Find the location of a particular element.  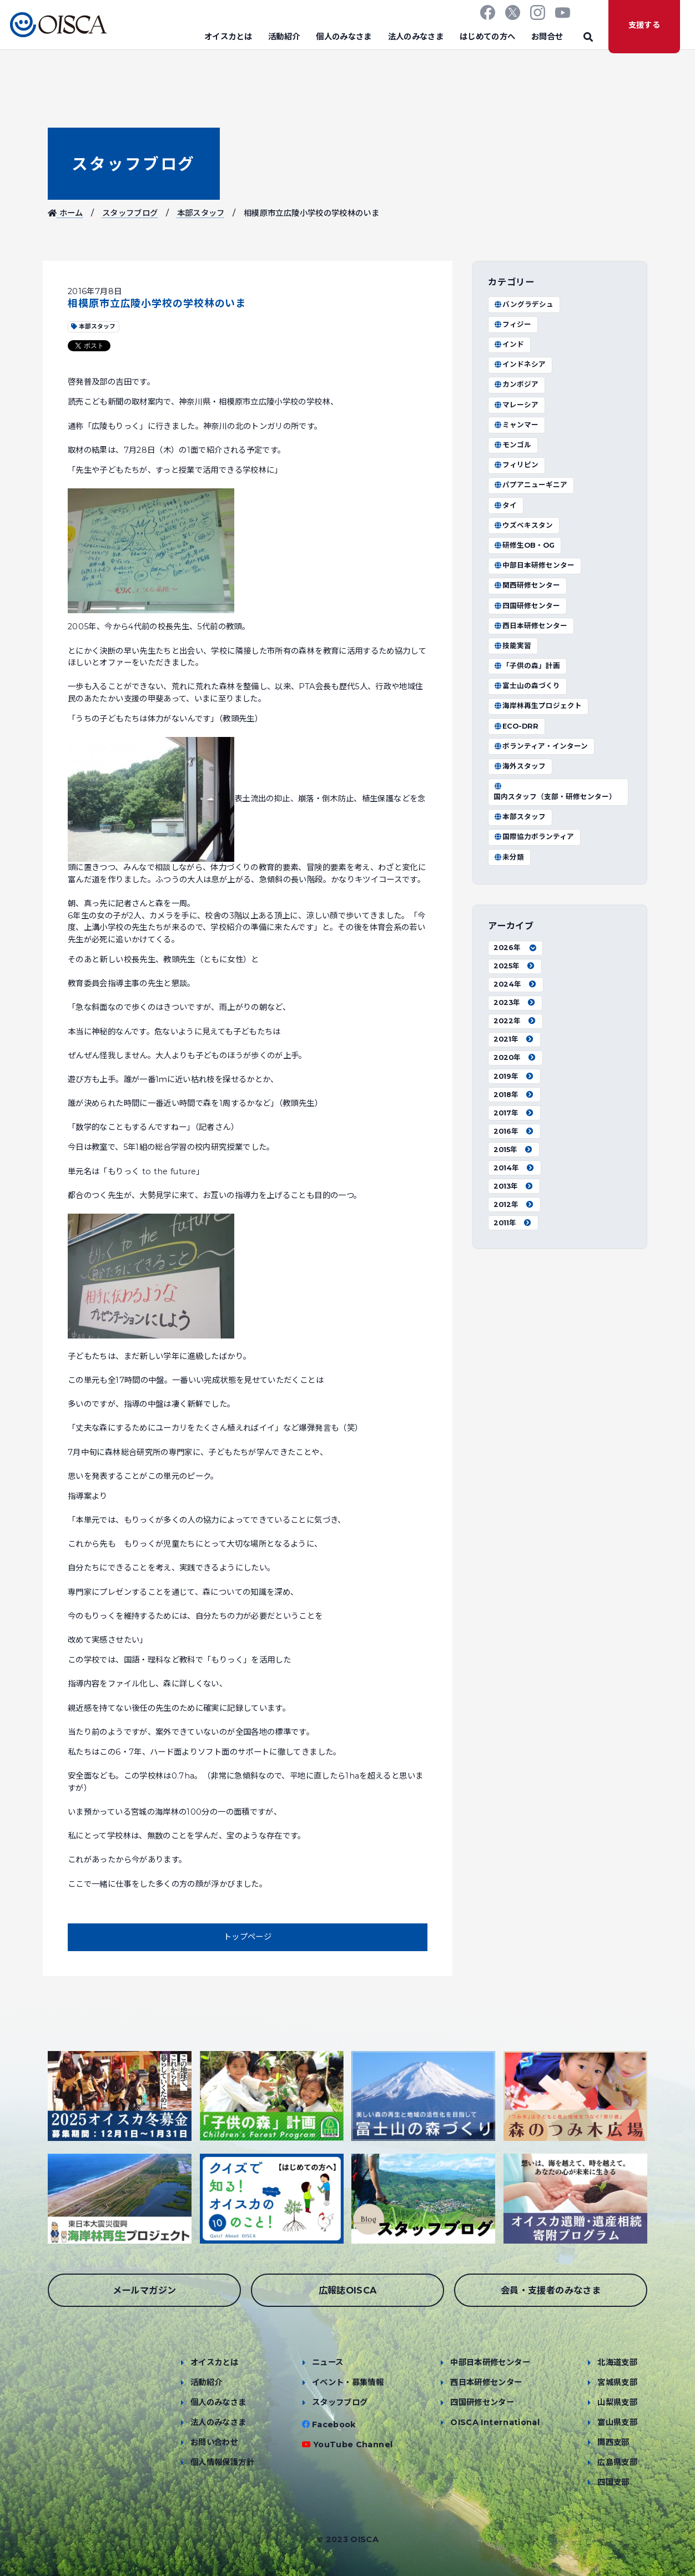

Facebook is located at coordinates (334, 2424).